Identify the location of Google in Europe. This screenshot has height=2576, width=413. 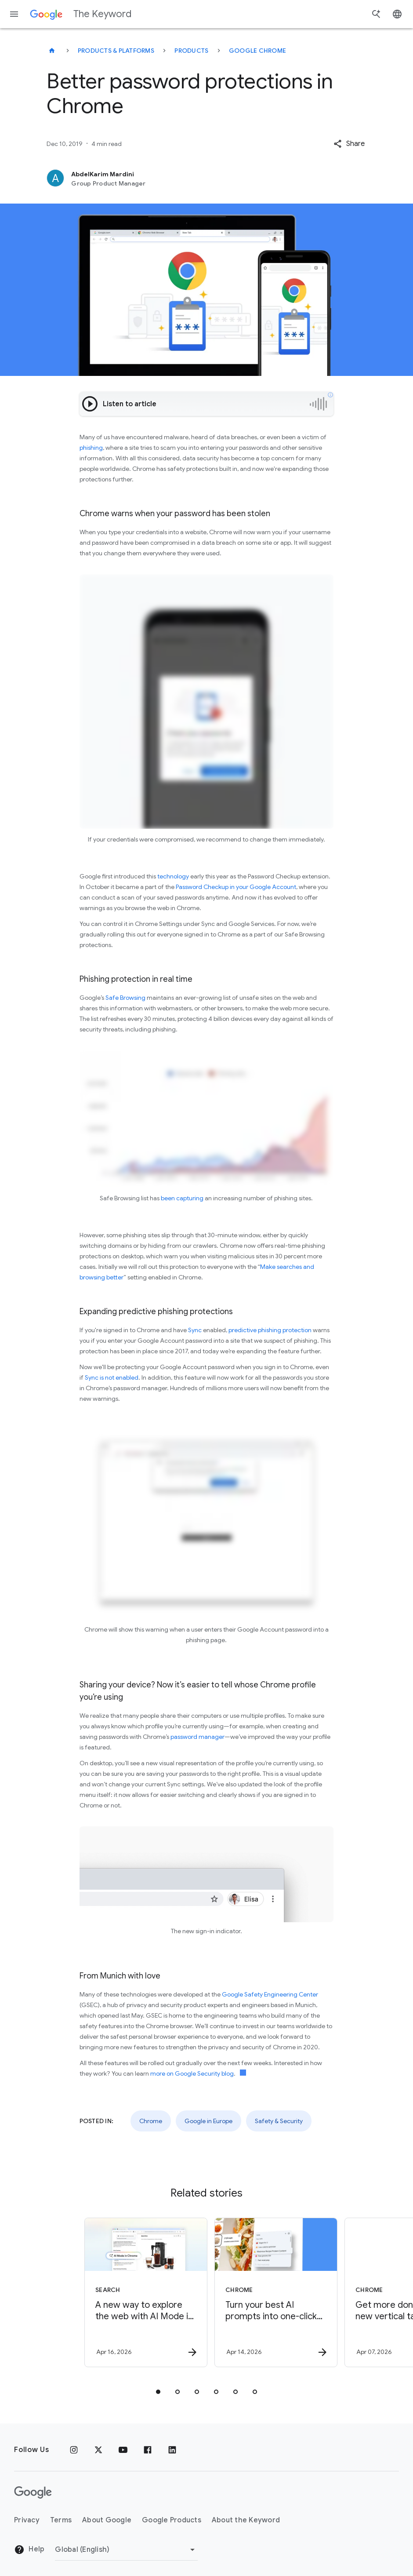
(208, 2121).